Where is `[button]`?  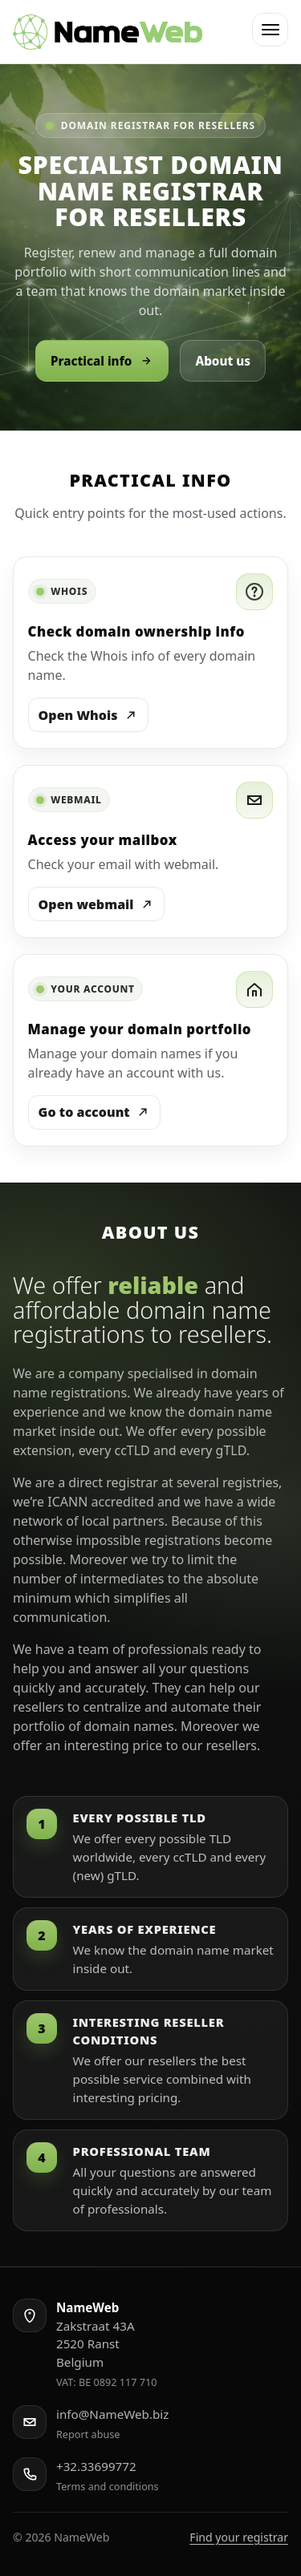 [button] is located at coordinates (270, 30).